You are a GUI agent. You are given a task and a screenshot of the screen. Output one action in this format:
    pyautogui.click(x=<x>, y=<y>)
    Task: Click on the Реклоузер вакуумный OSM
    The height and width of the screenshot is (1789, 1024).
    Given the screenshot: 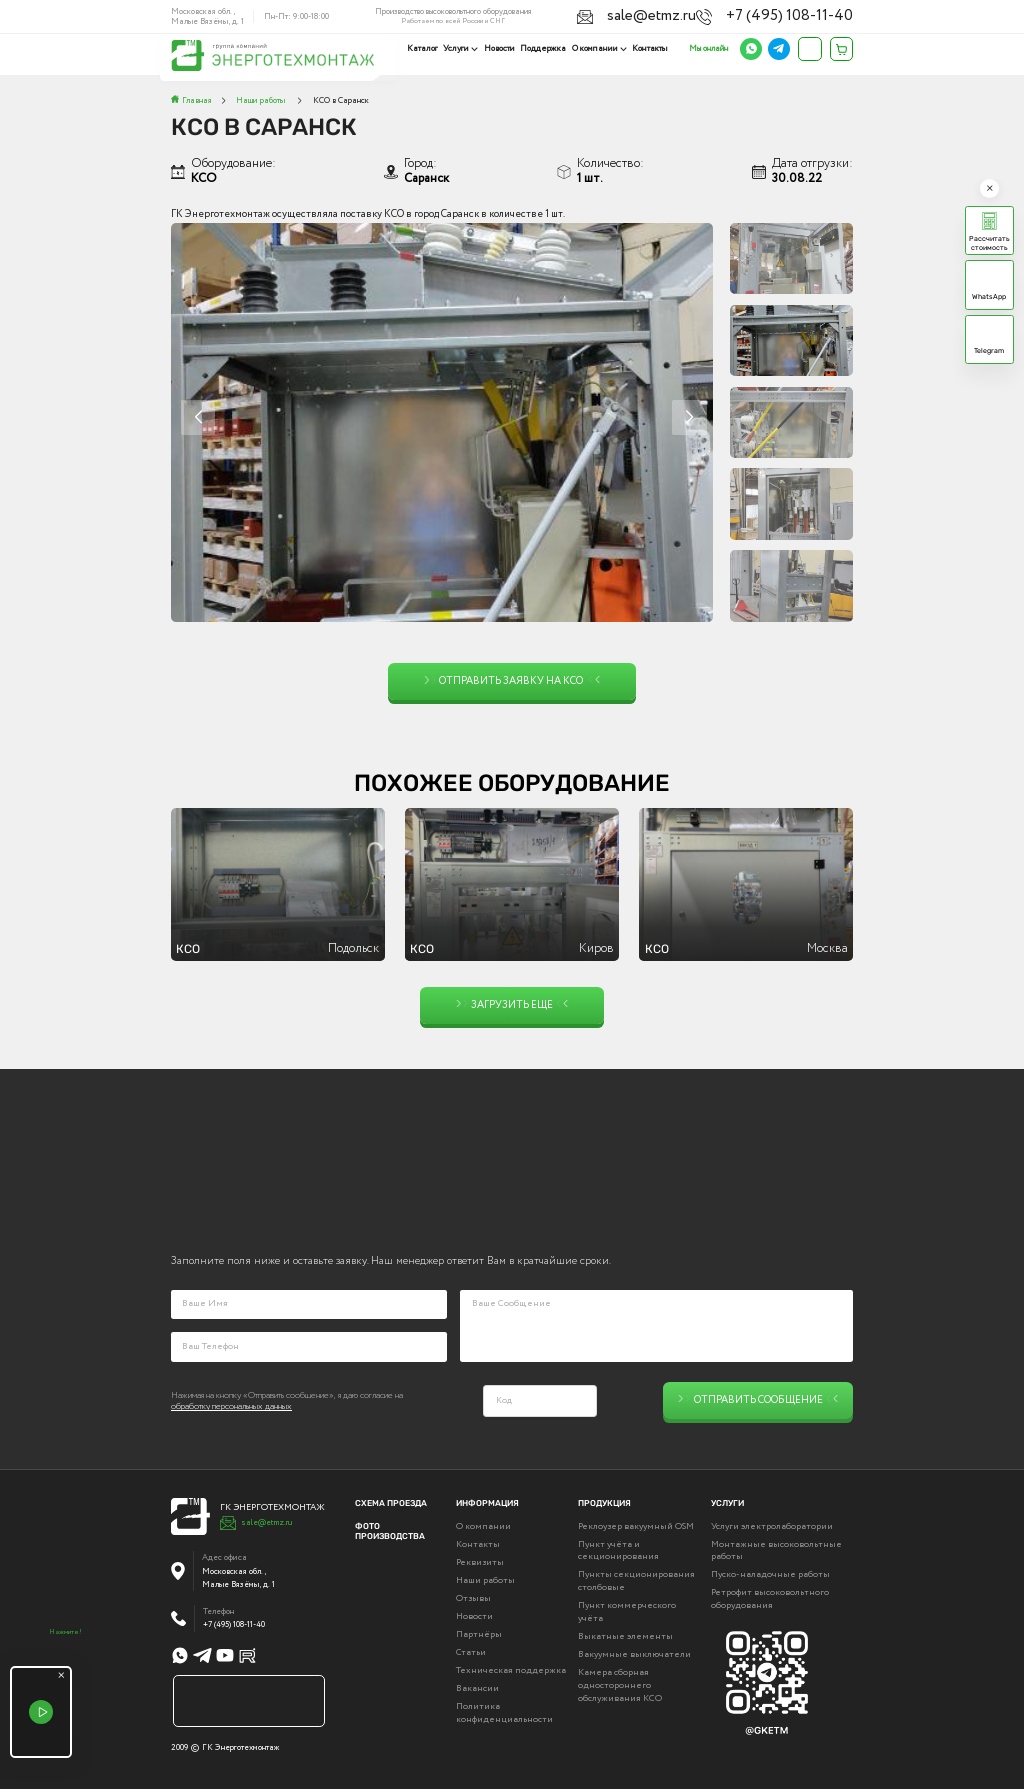 What is the action you would take?
    pyautogui.click(x=636, y=1525)
    